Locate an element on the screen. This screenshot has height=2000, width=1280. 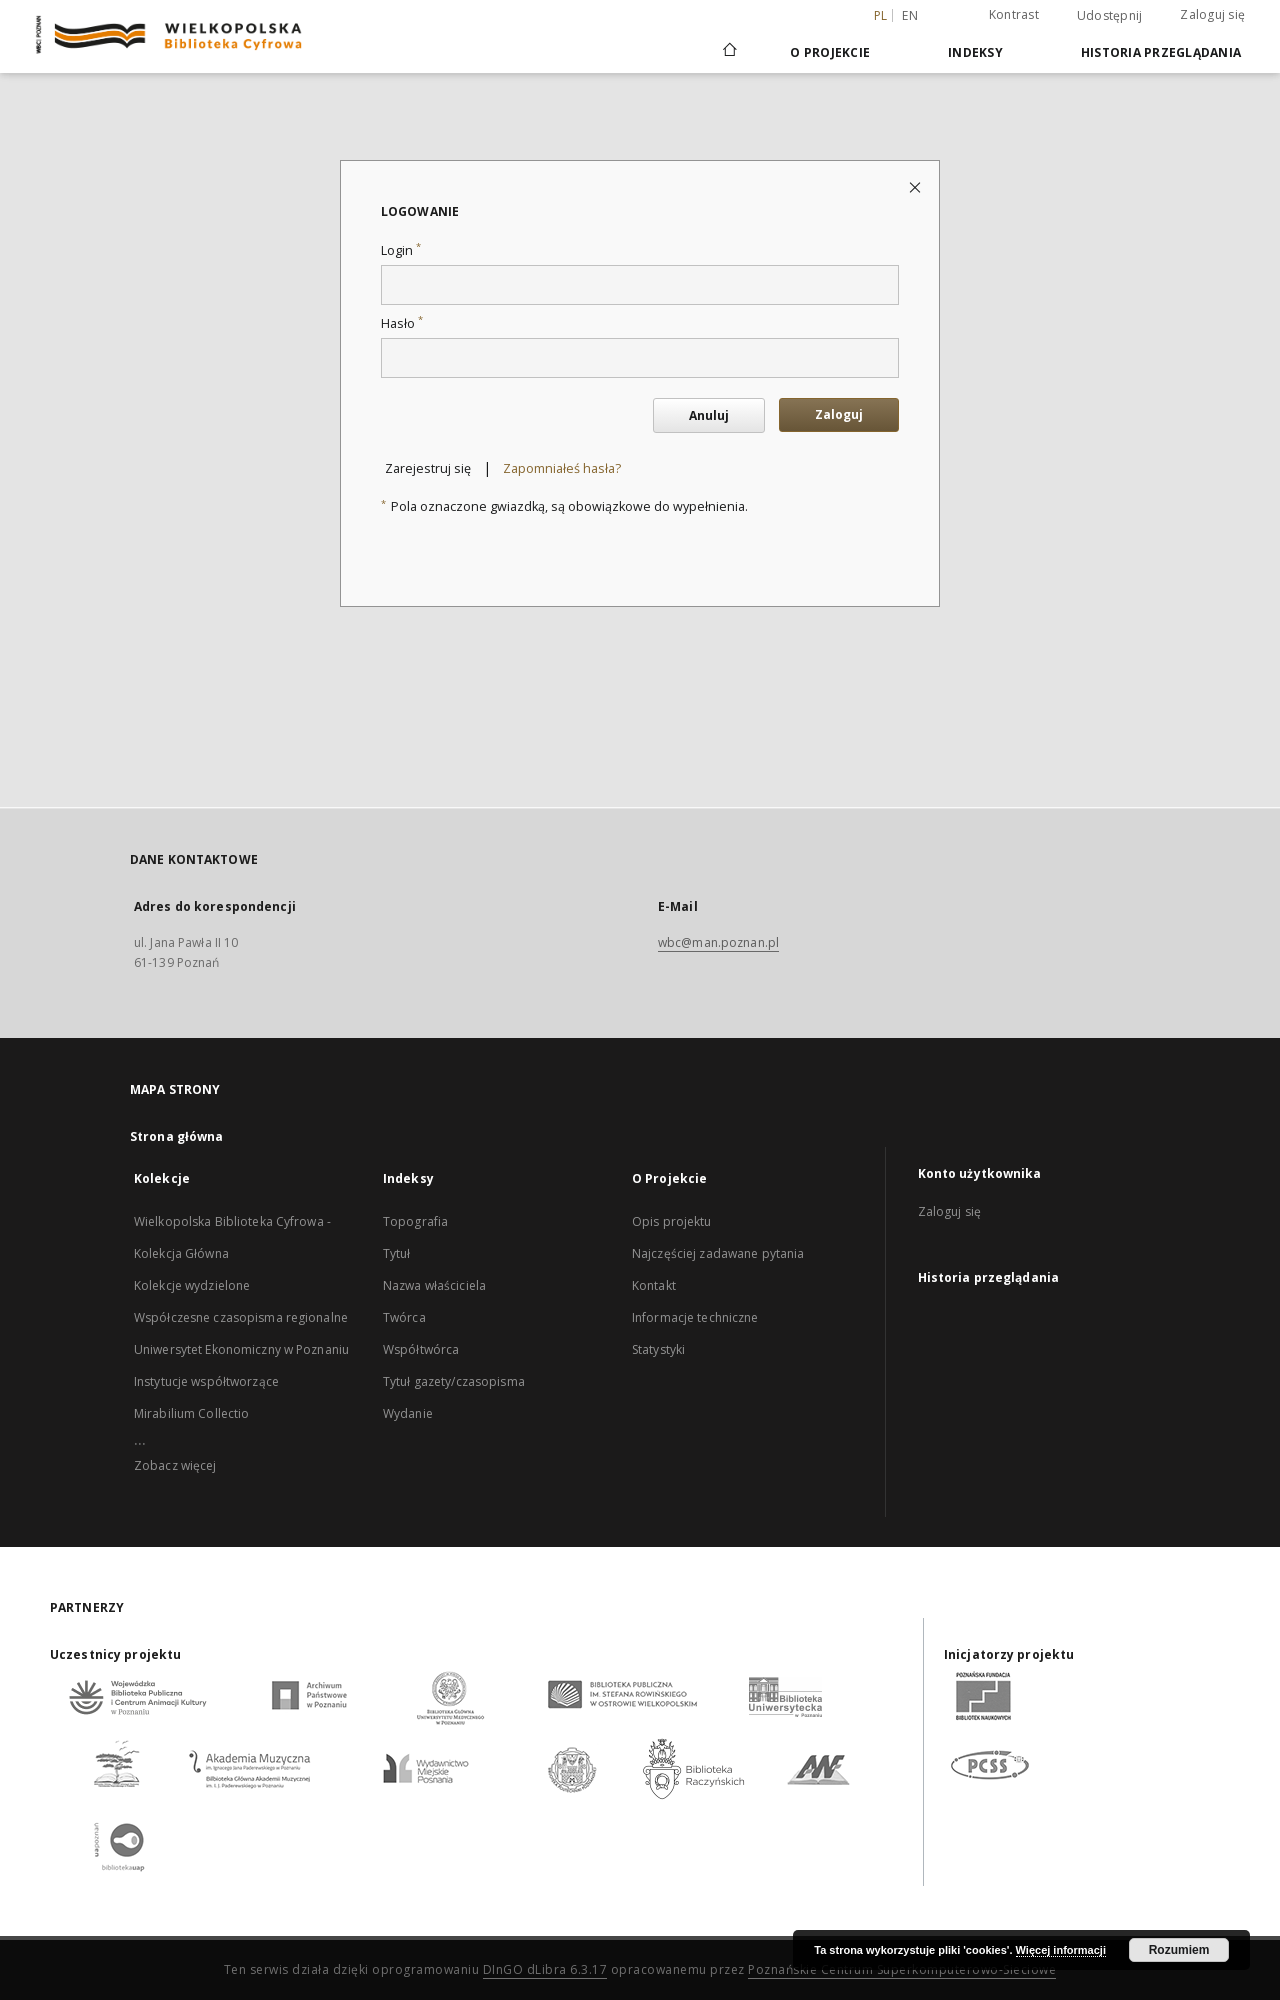
Najczęściej zadawane pytania is located at coordinates (718, 1253).